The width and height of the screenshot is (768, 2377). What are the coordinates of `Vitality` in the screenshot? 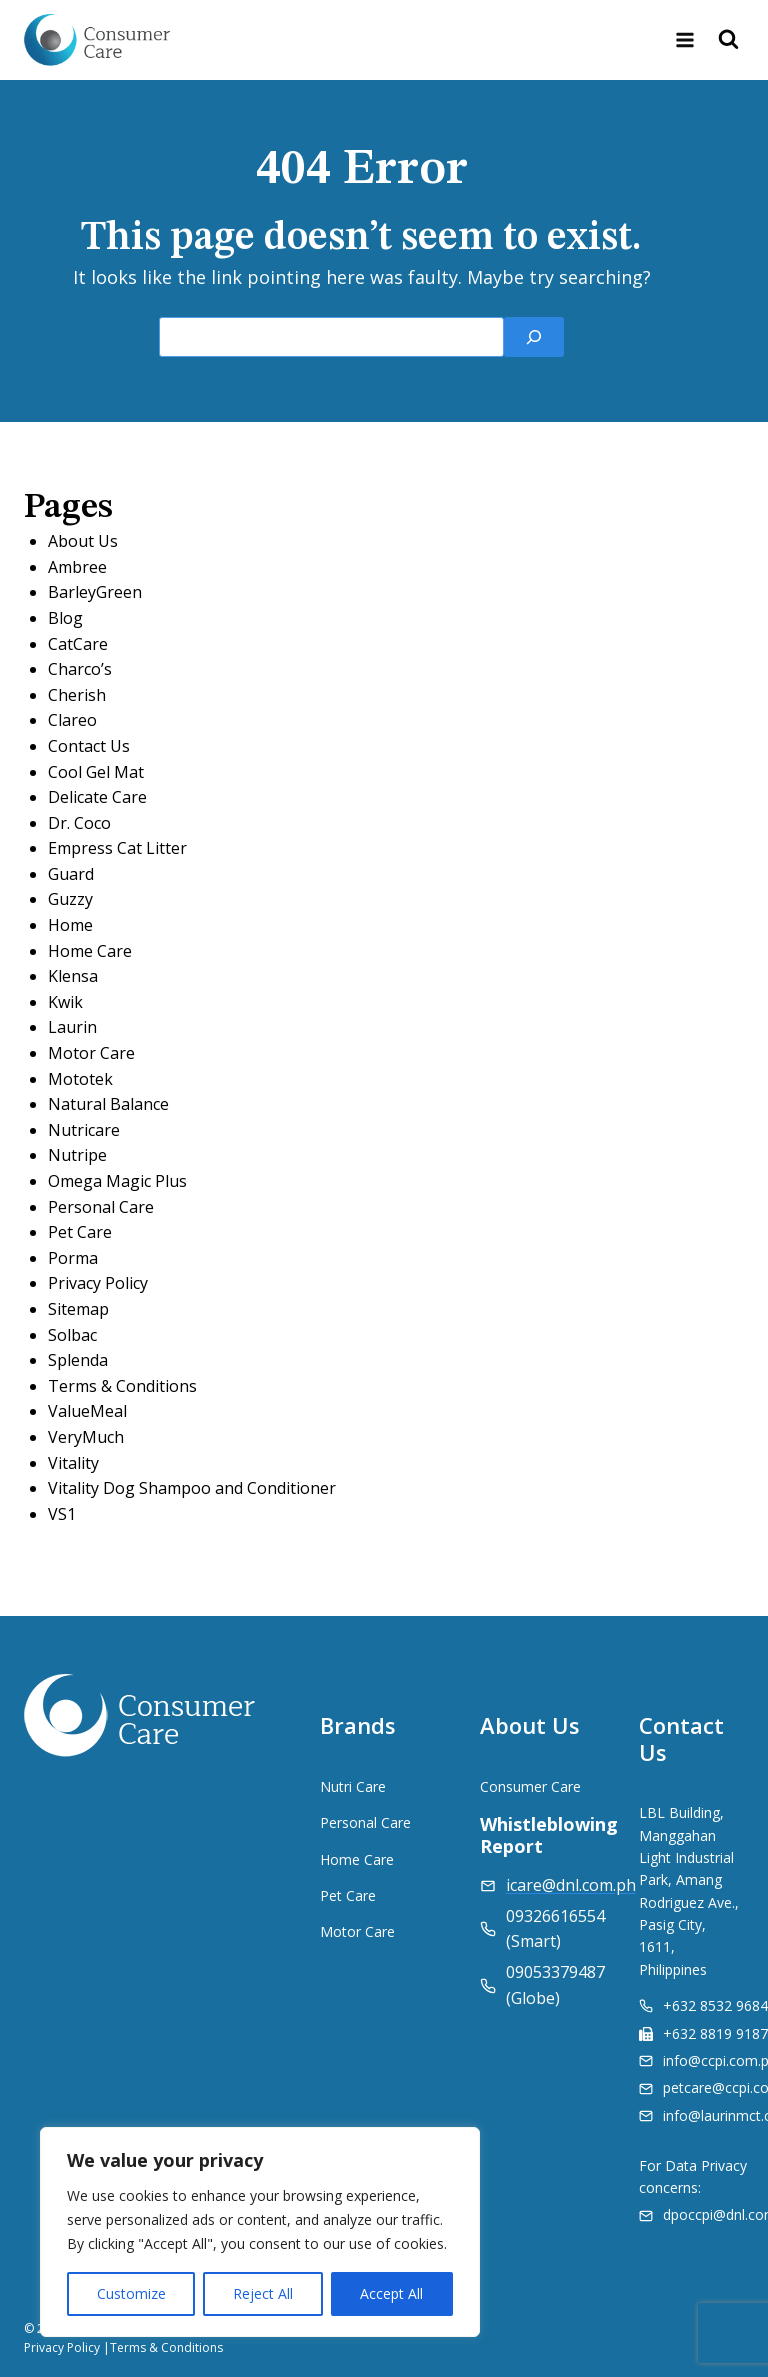 It's located at (73, 1463).